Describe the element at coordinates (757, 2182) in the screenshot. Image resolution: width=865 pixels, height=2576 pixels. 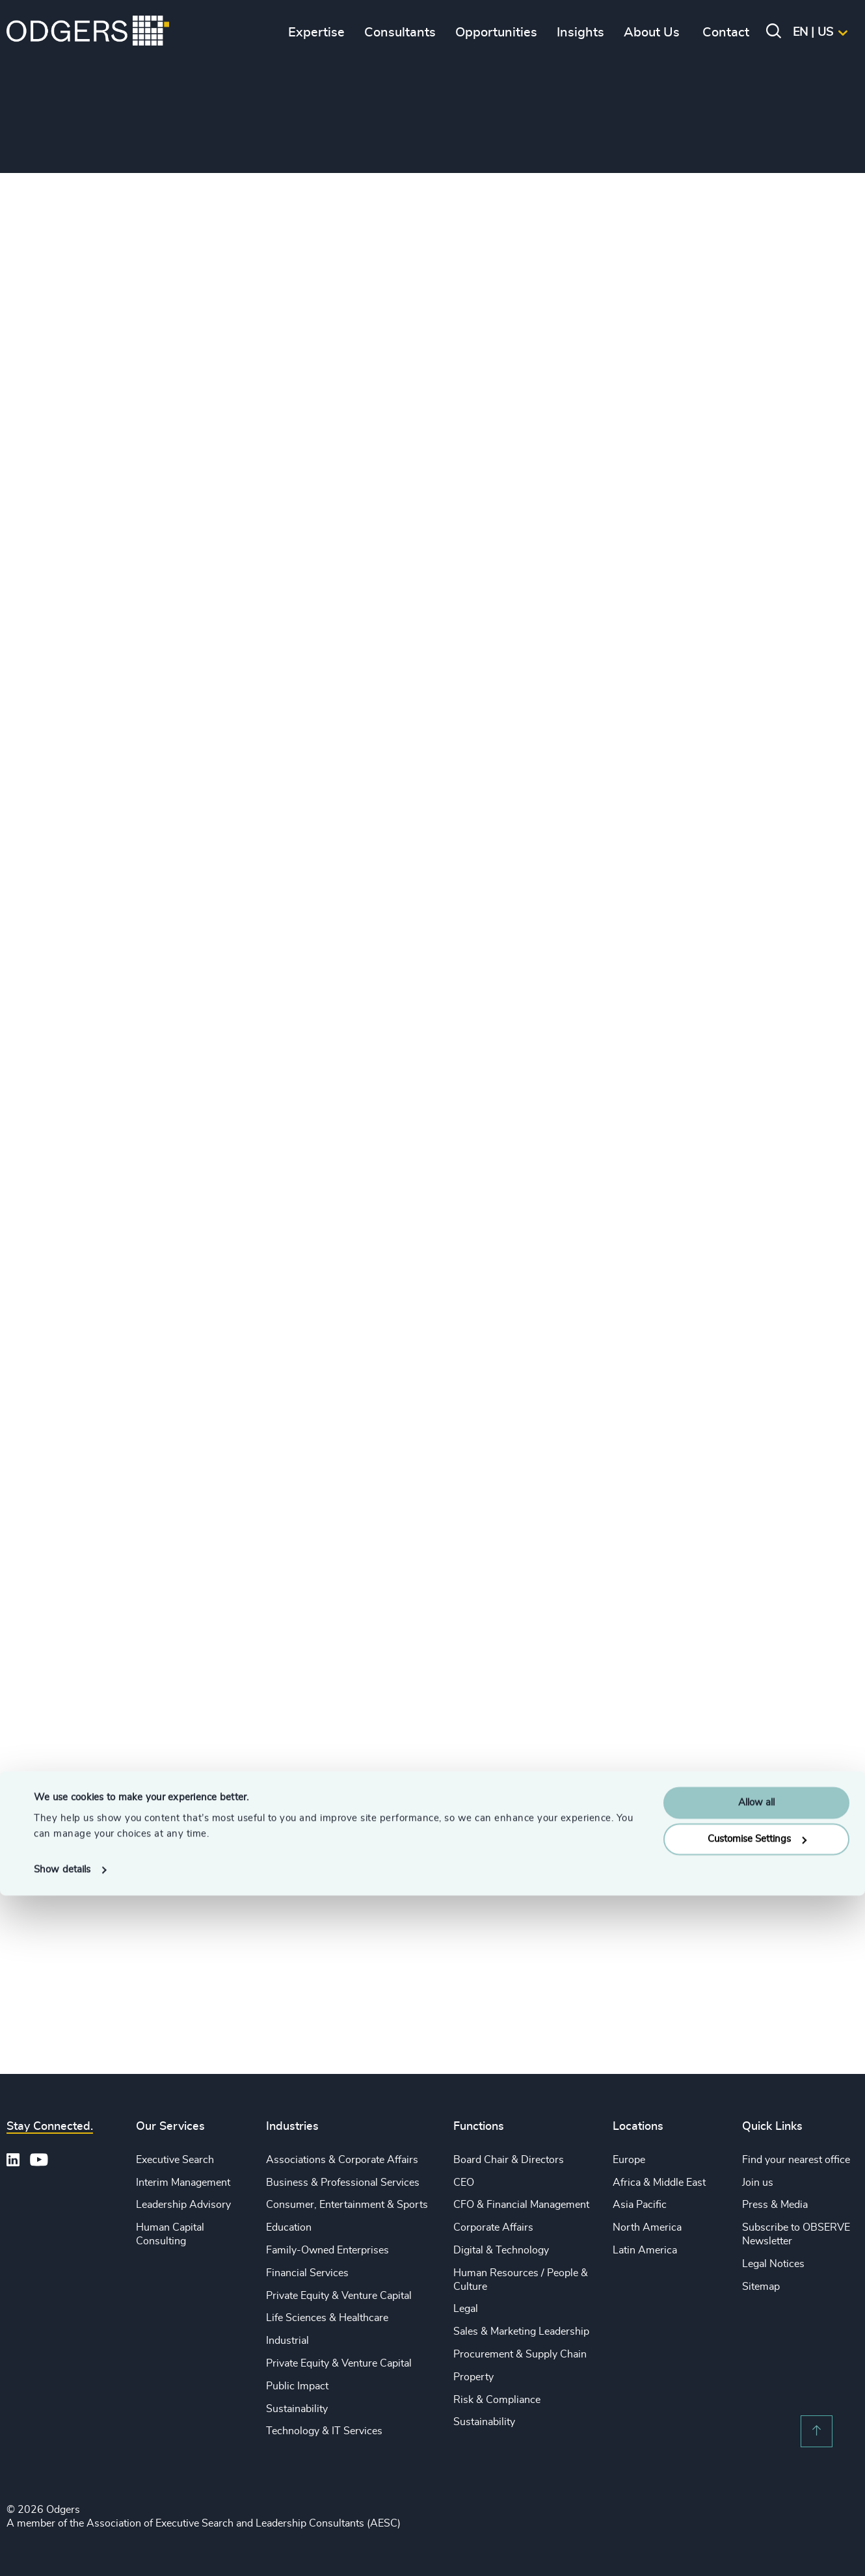
I see `Join us` at that location.